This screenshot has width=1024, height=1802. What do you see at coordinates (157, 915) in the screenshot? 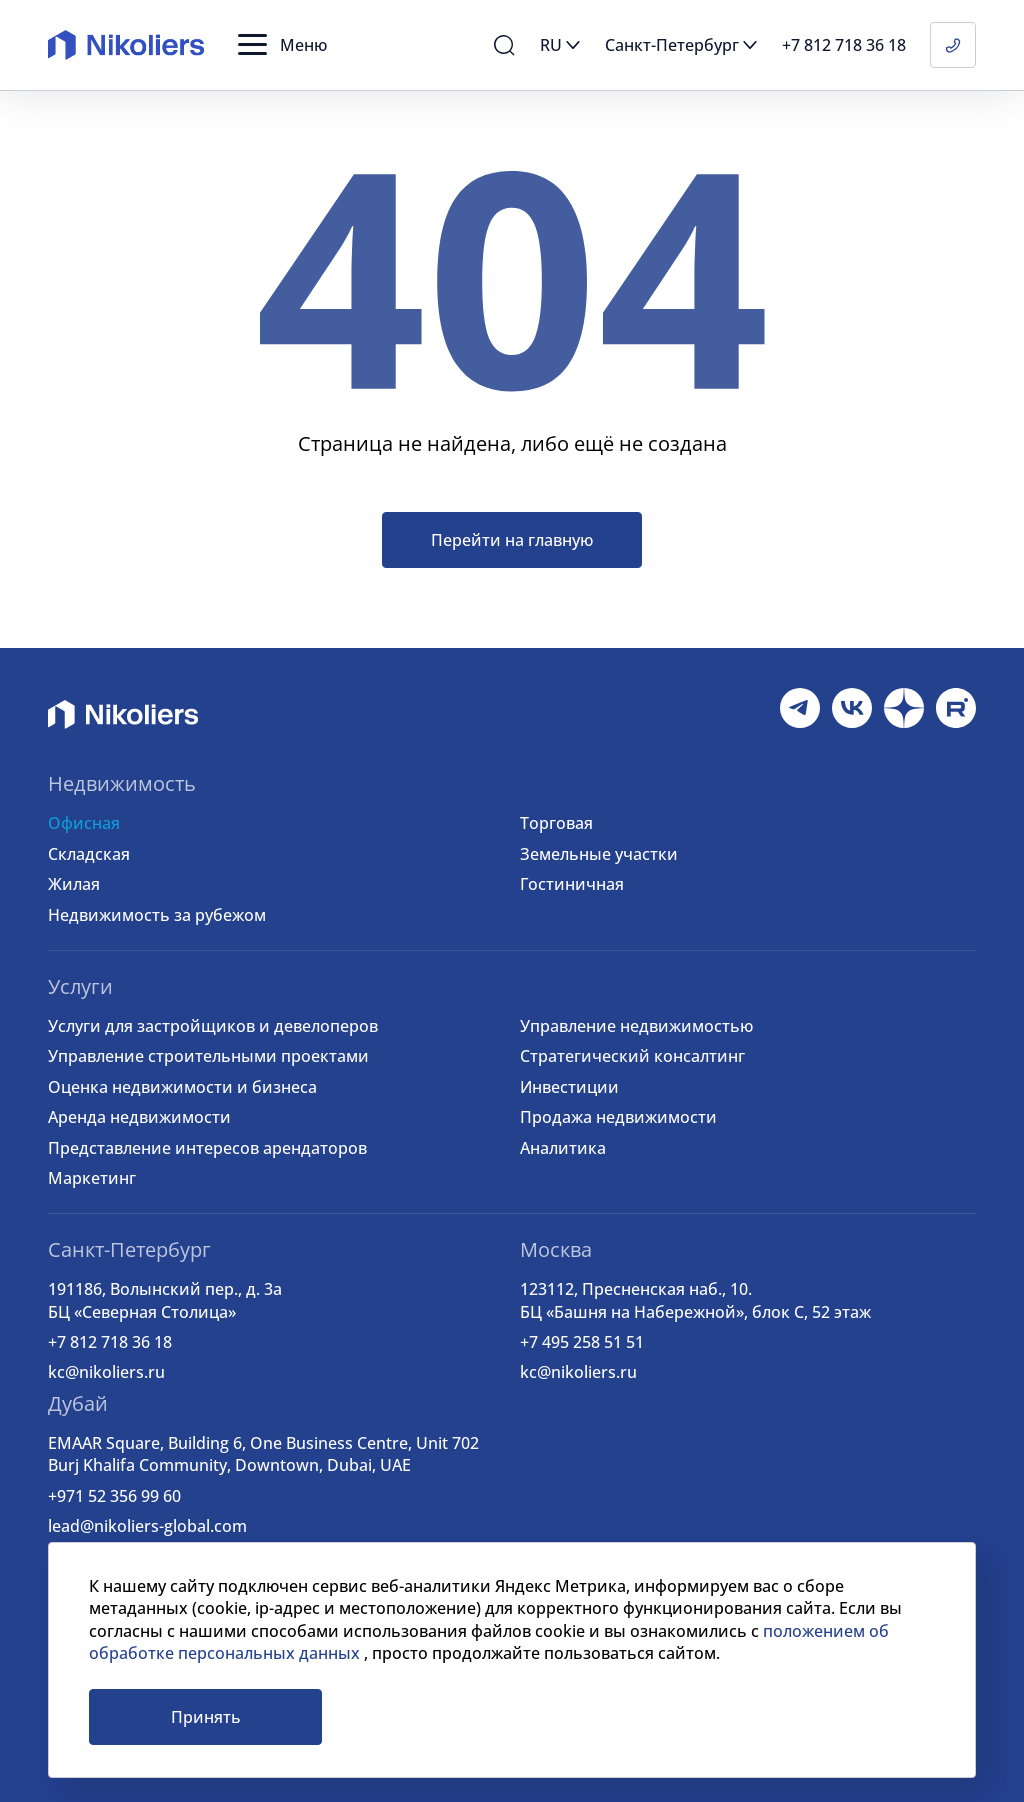
I see `Недвижимость за рубежом` at bounding box center [157, 915].